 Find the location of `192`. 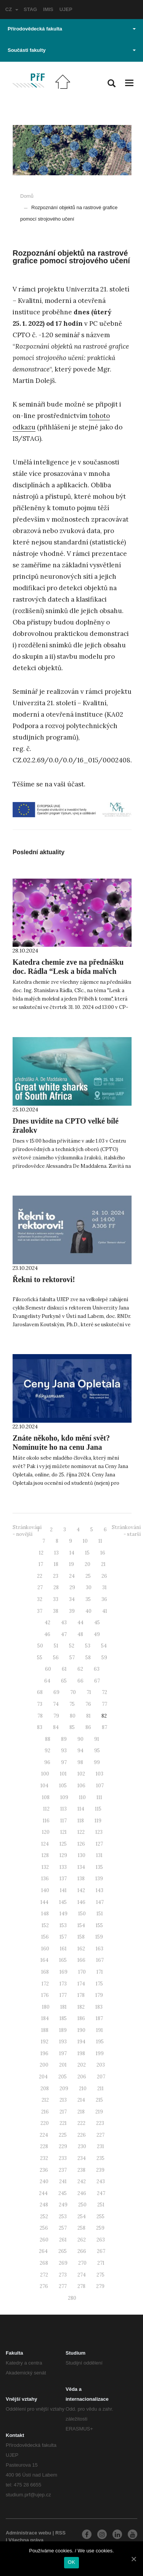

192 is located at coordinates (44, 2041).